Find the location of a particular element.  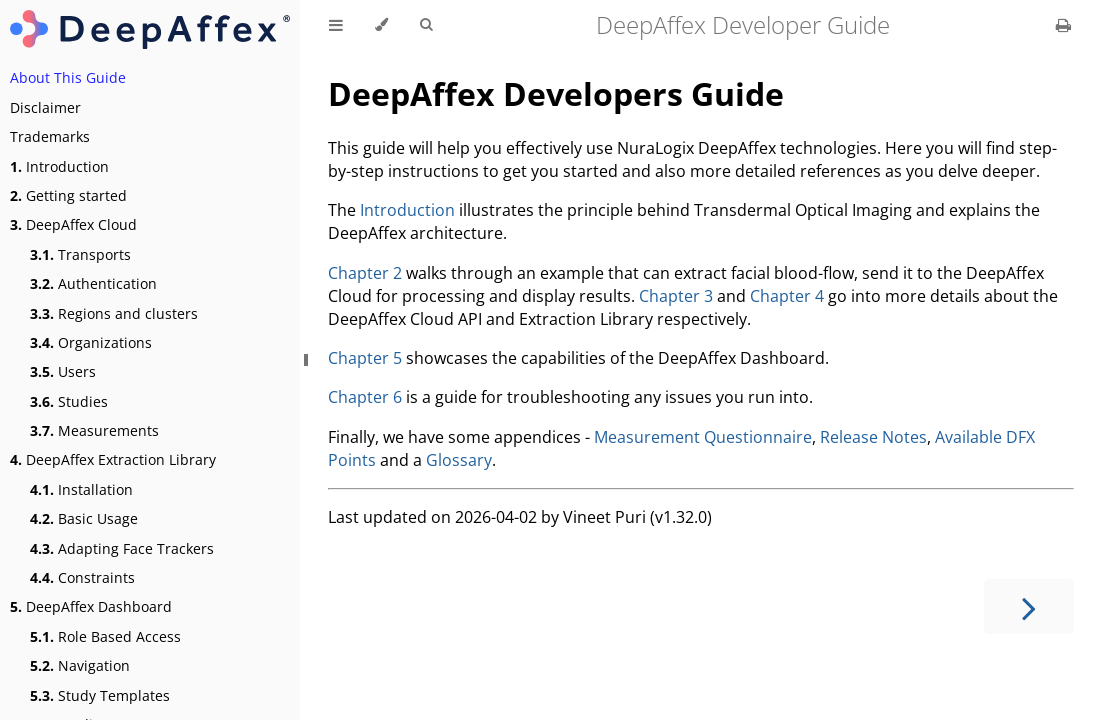

Glossary is located at coordinates (459, 460).